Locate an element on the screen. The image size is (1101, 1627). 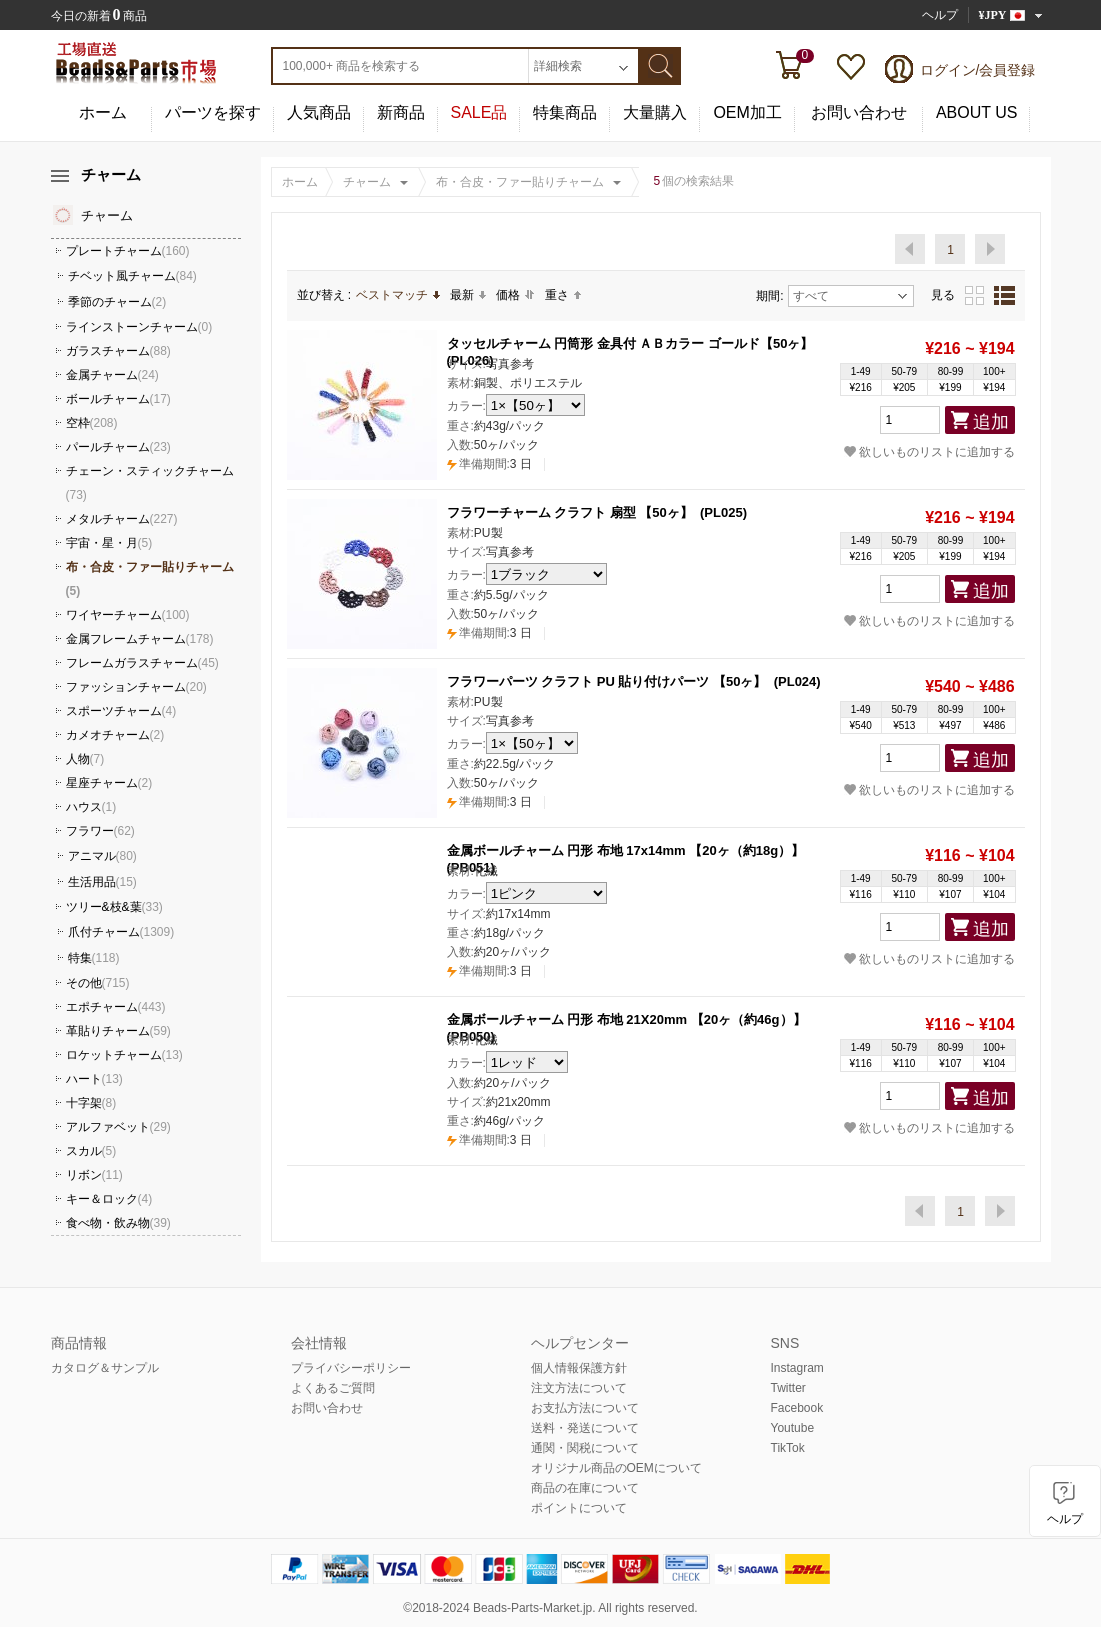
通関・関税について is located at coordinates (585, 1448).